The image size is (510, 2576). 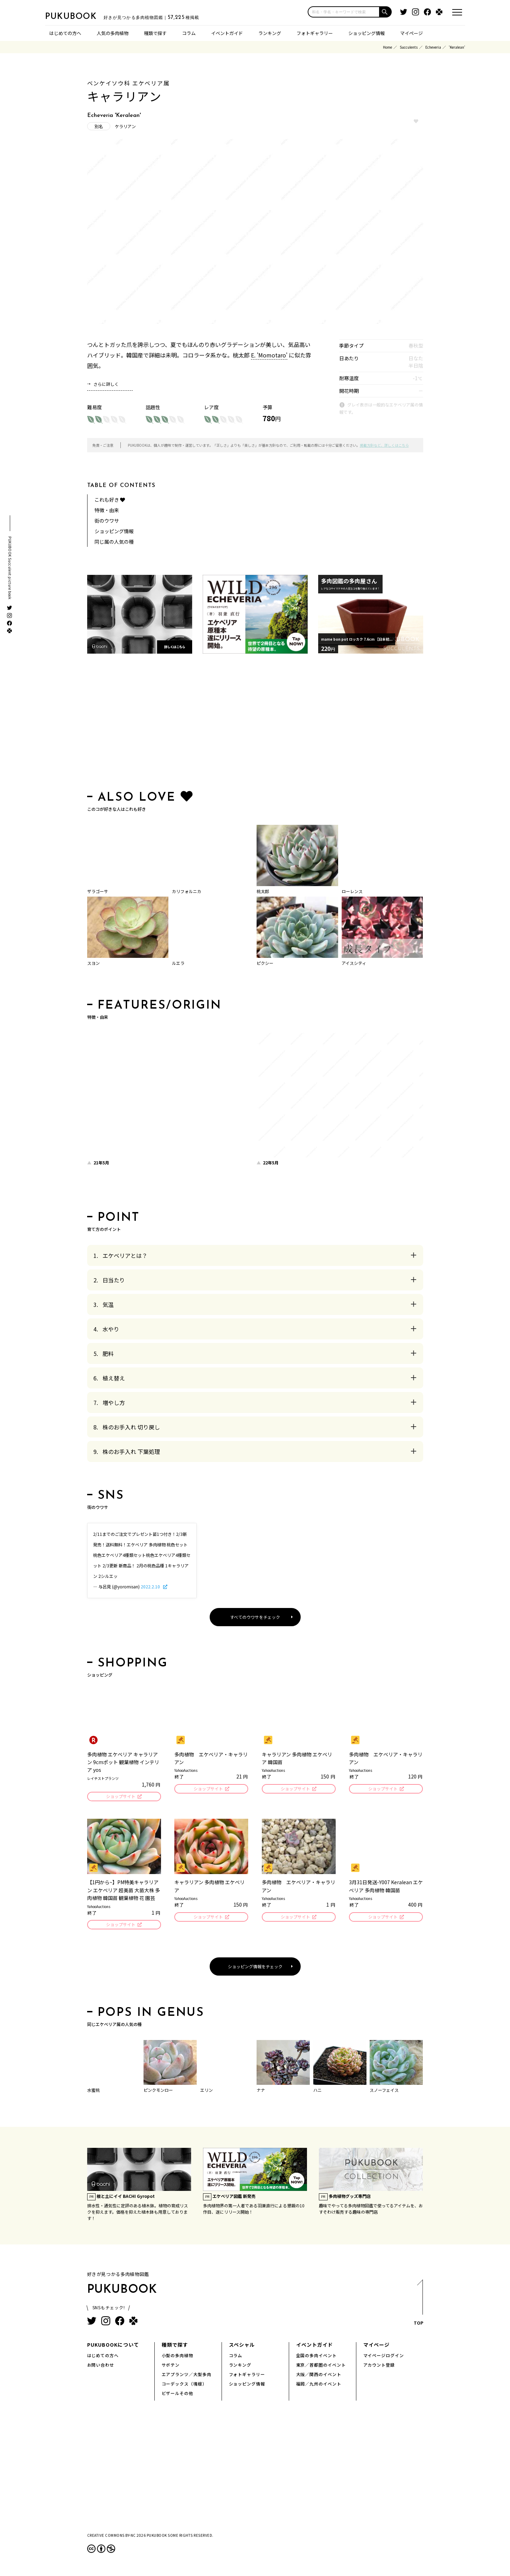 What do you see at coordinates (317, 2092) in the screenshot?
I see `ハニ` at bounding box center [317, 2092].